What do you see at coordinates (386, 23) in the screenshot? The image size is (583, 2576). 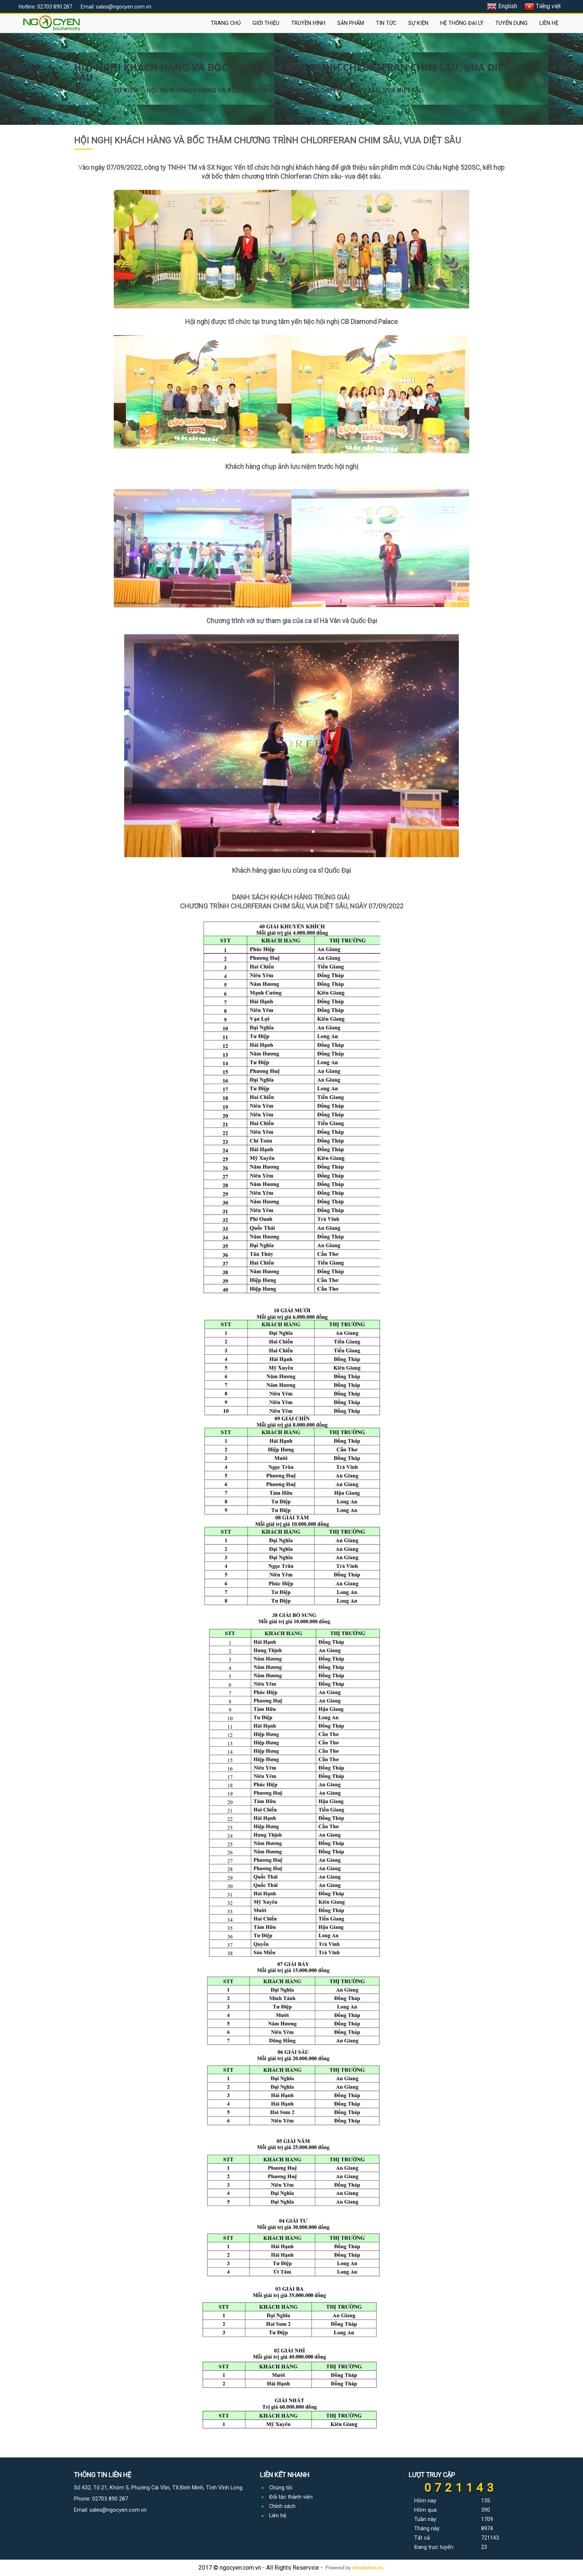 I see `TIN TỨC` at bounding box center [386, 23].